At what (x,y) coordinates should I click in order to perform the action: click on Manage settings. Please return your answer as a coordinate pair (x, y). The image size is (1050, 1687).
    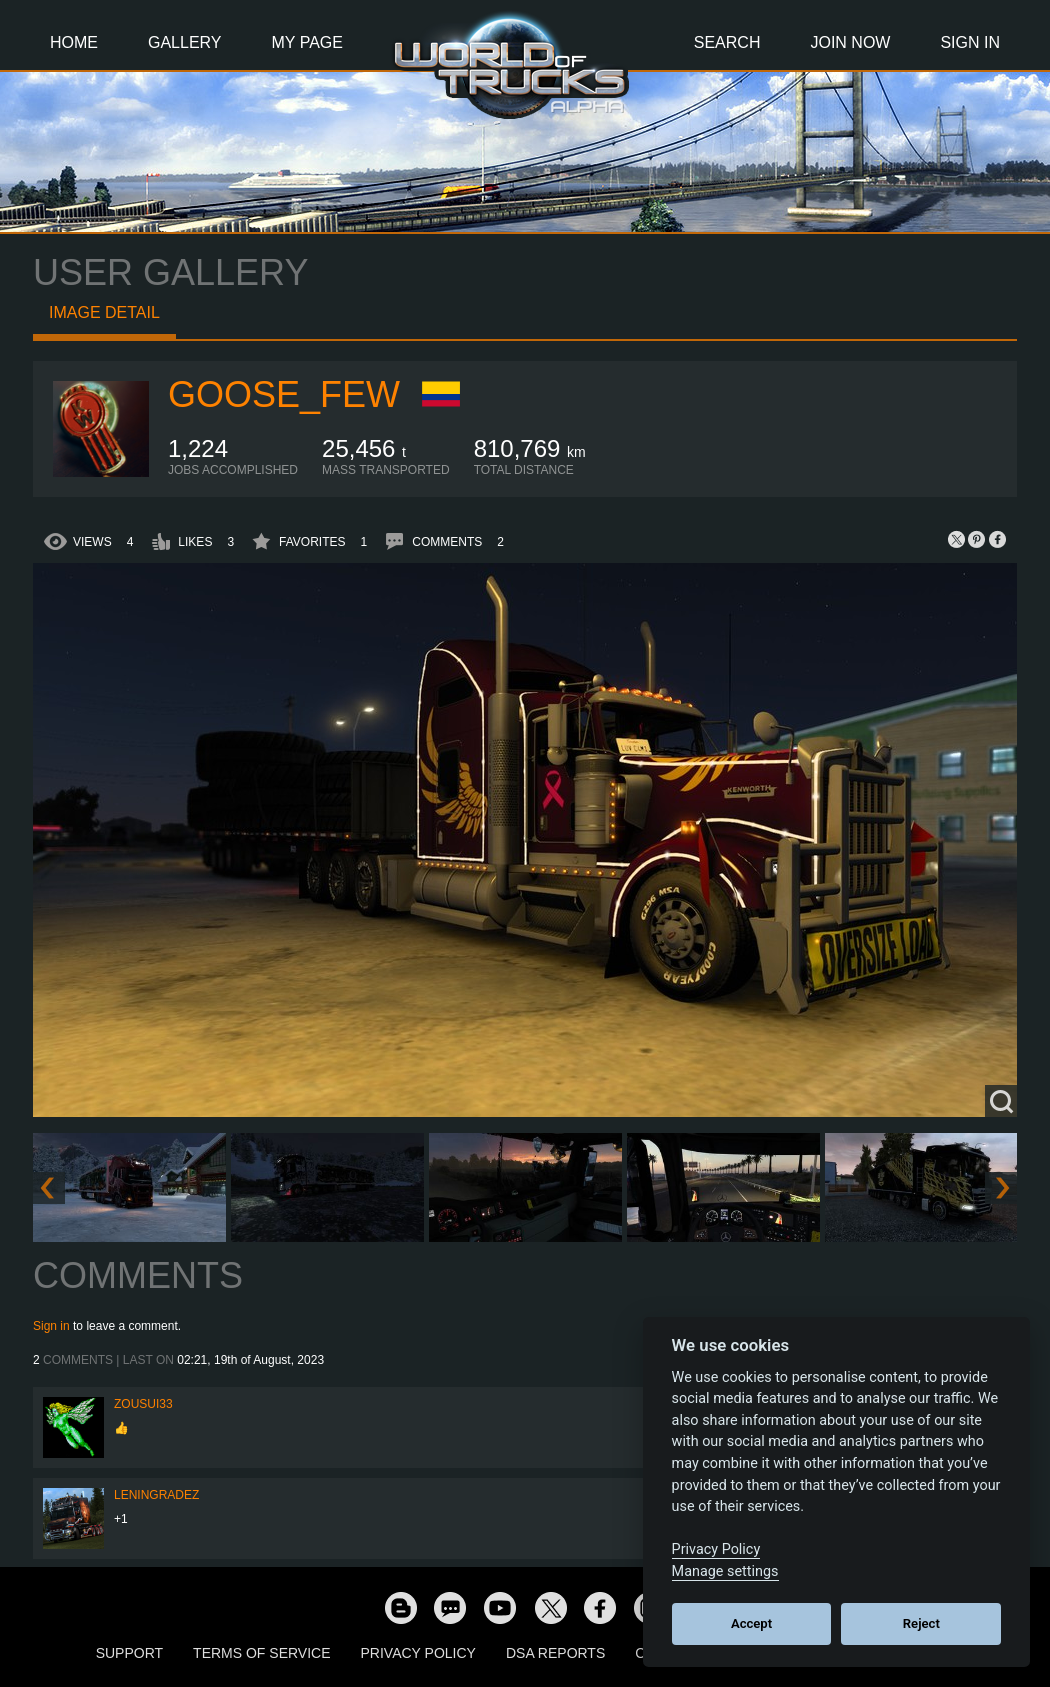
    Looking at the image, I should click on (725, 1571).